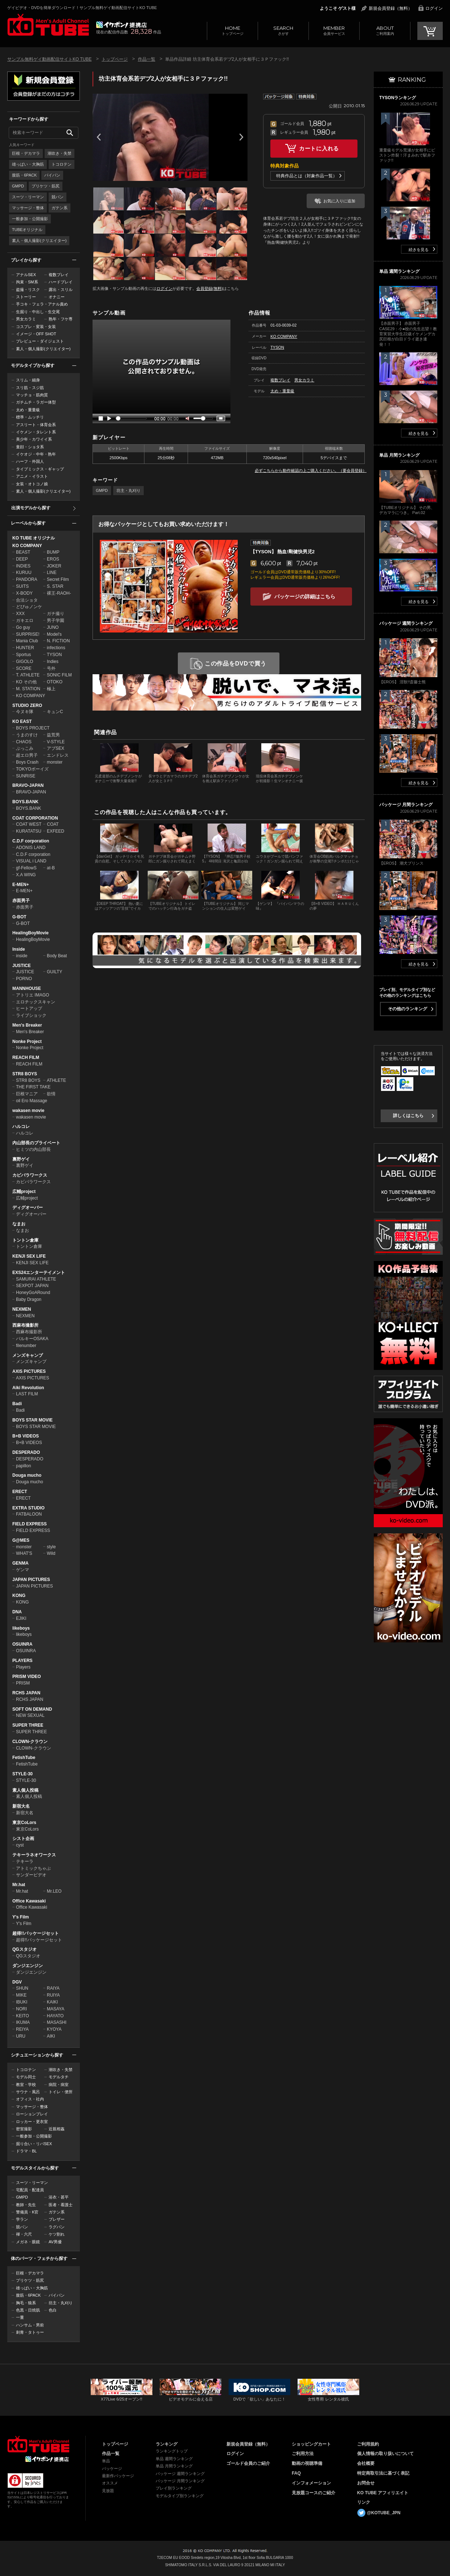 Image resolution: width=450 pixels, height=2576 pixels. I want to click on メンズキャンプ, so click(27, 1355).